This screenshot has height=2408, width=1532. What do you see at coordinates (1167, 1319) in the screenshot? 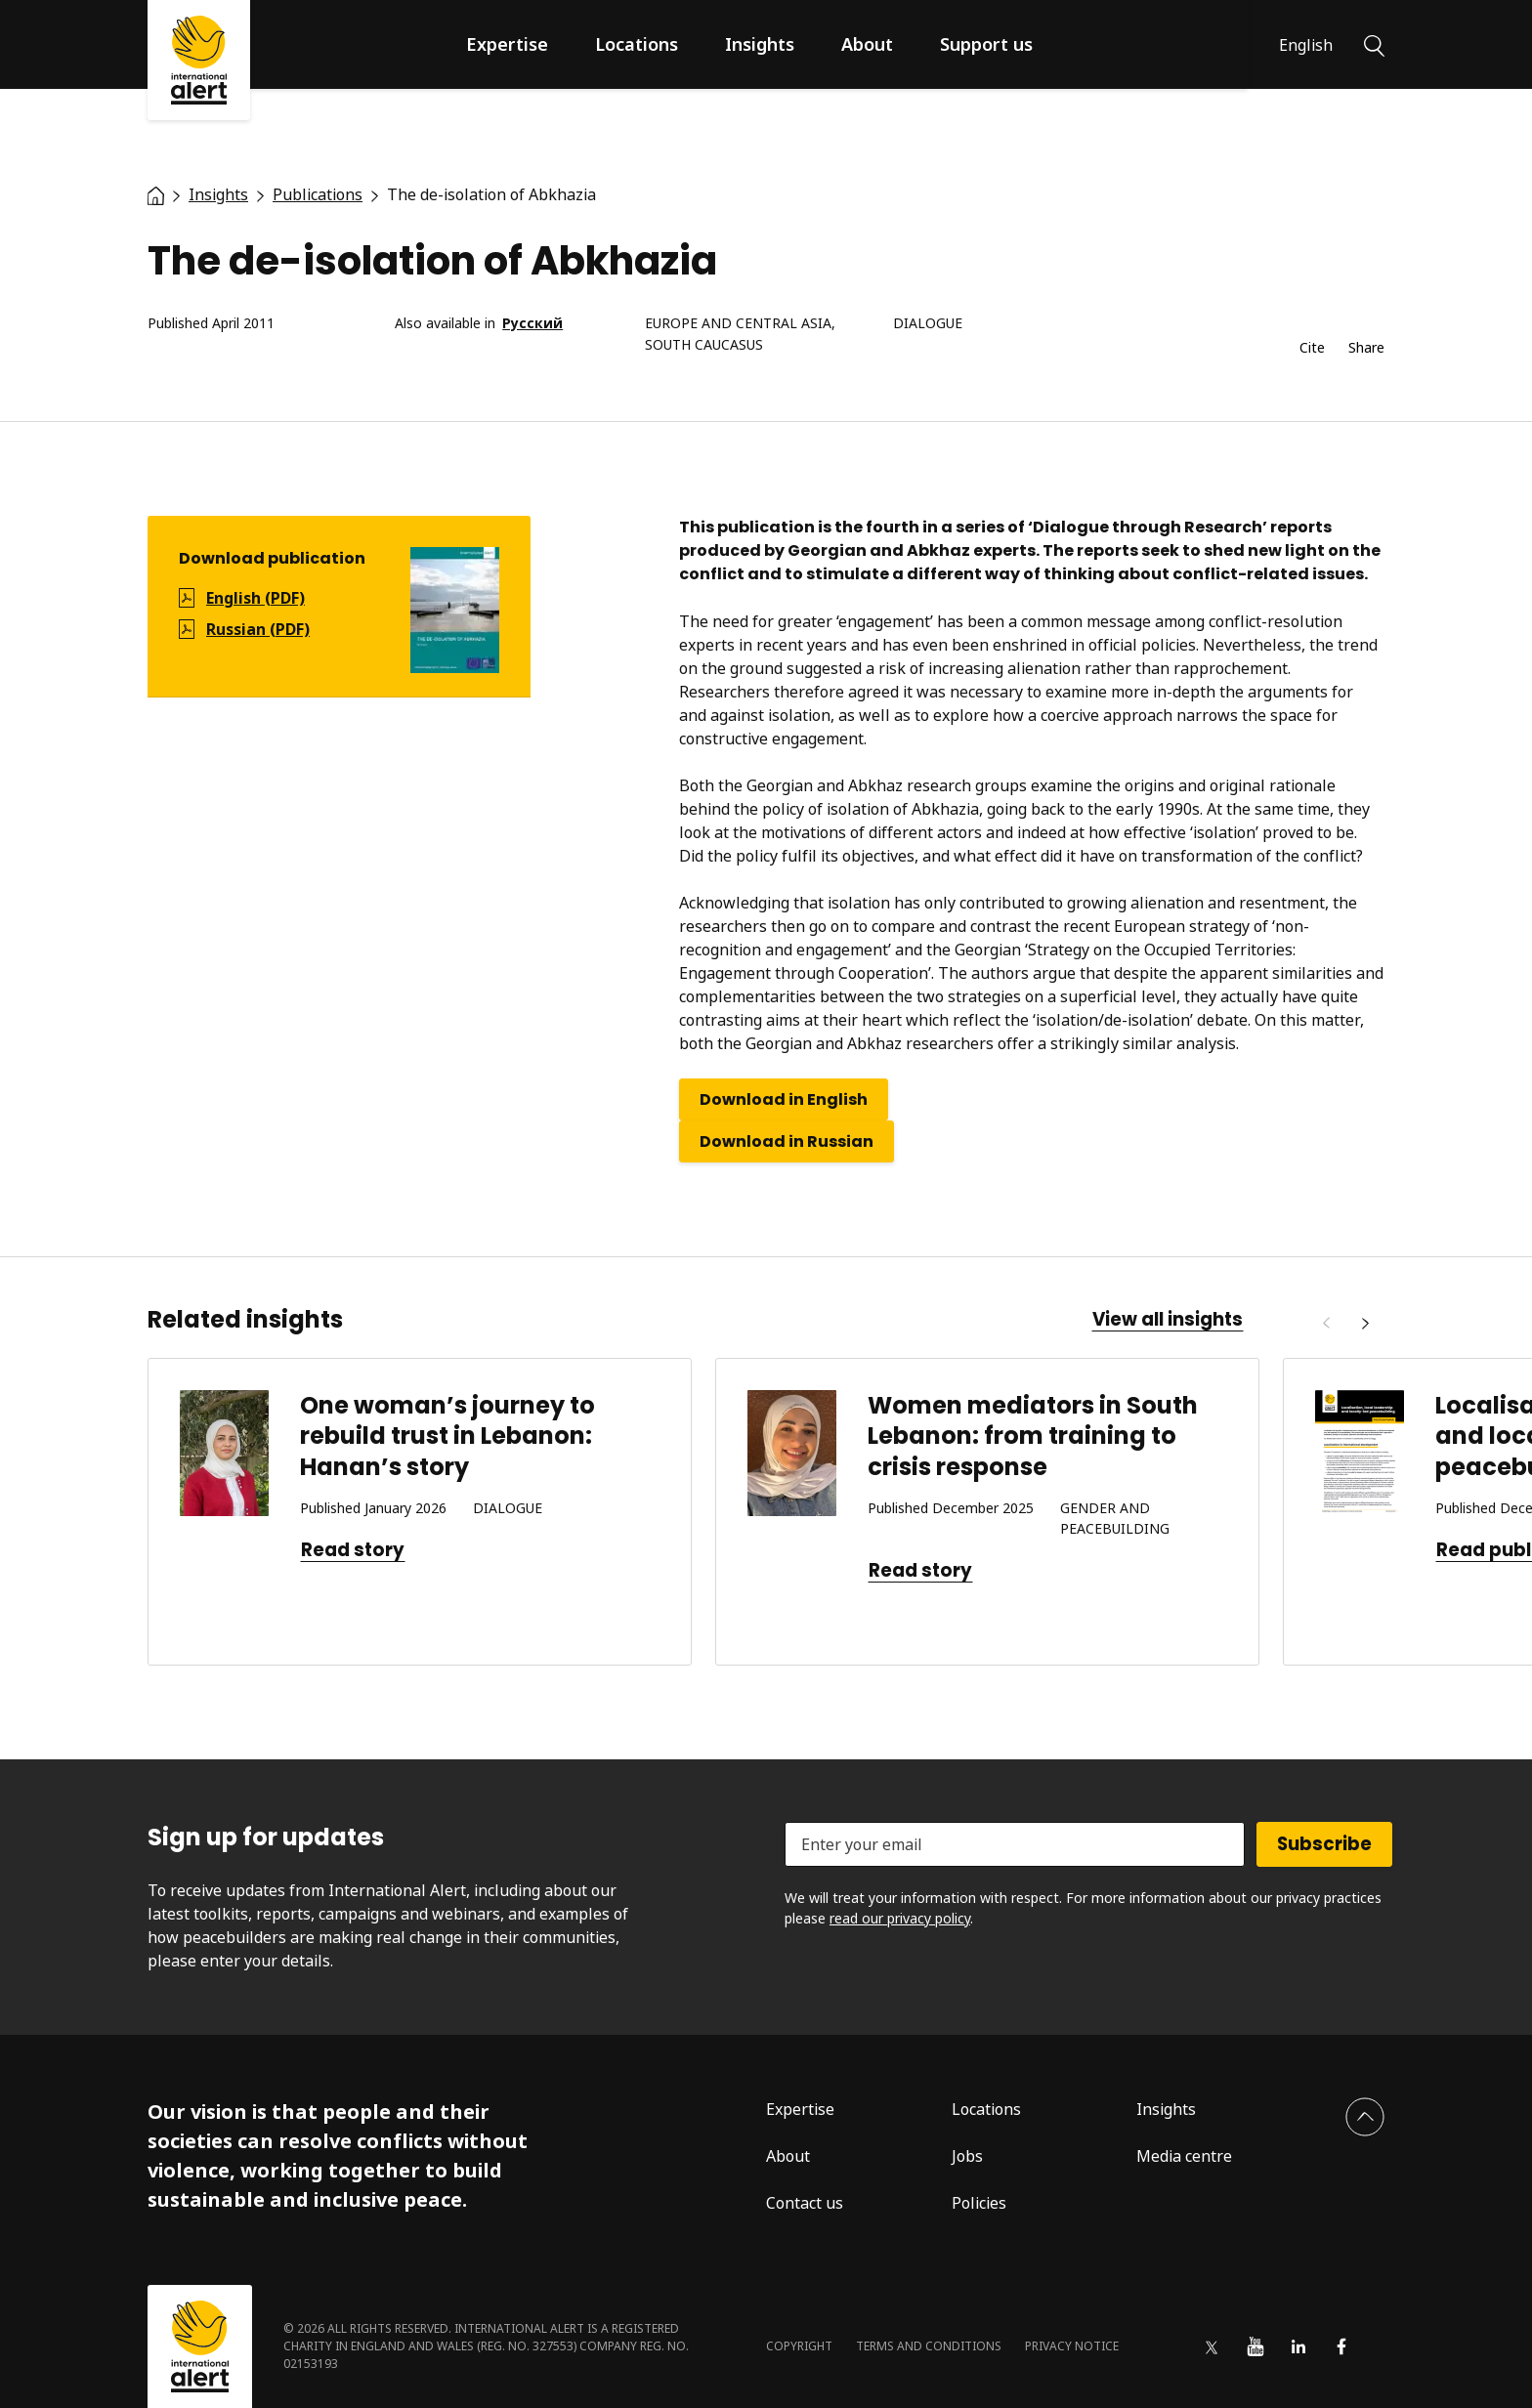
I see `View all insights` at bounding box center [1167, 1319].